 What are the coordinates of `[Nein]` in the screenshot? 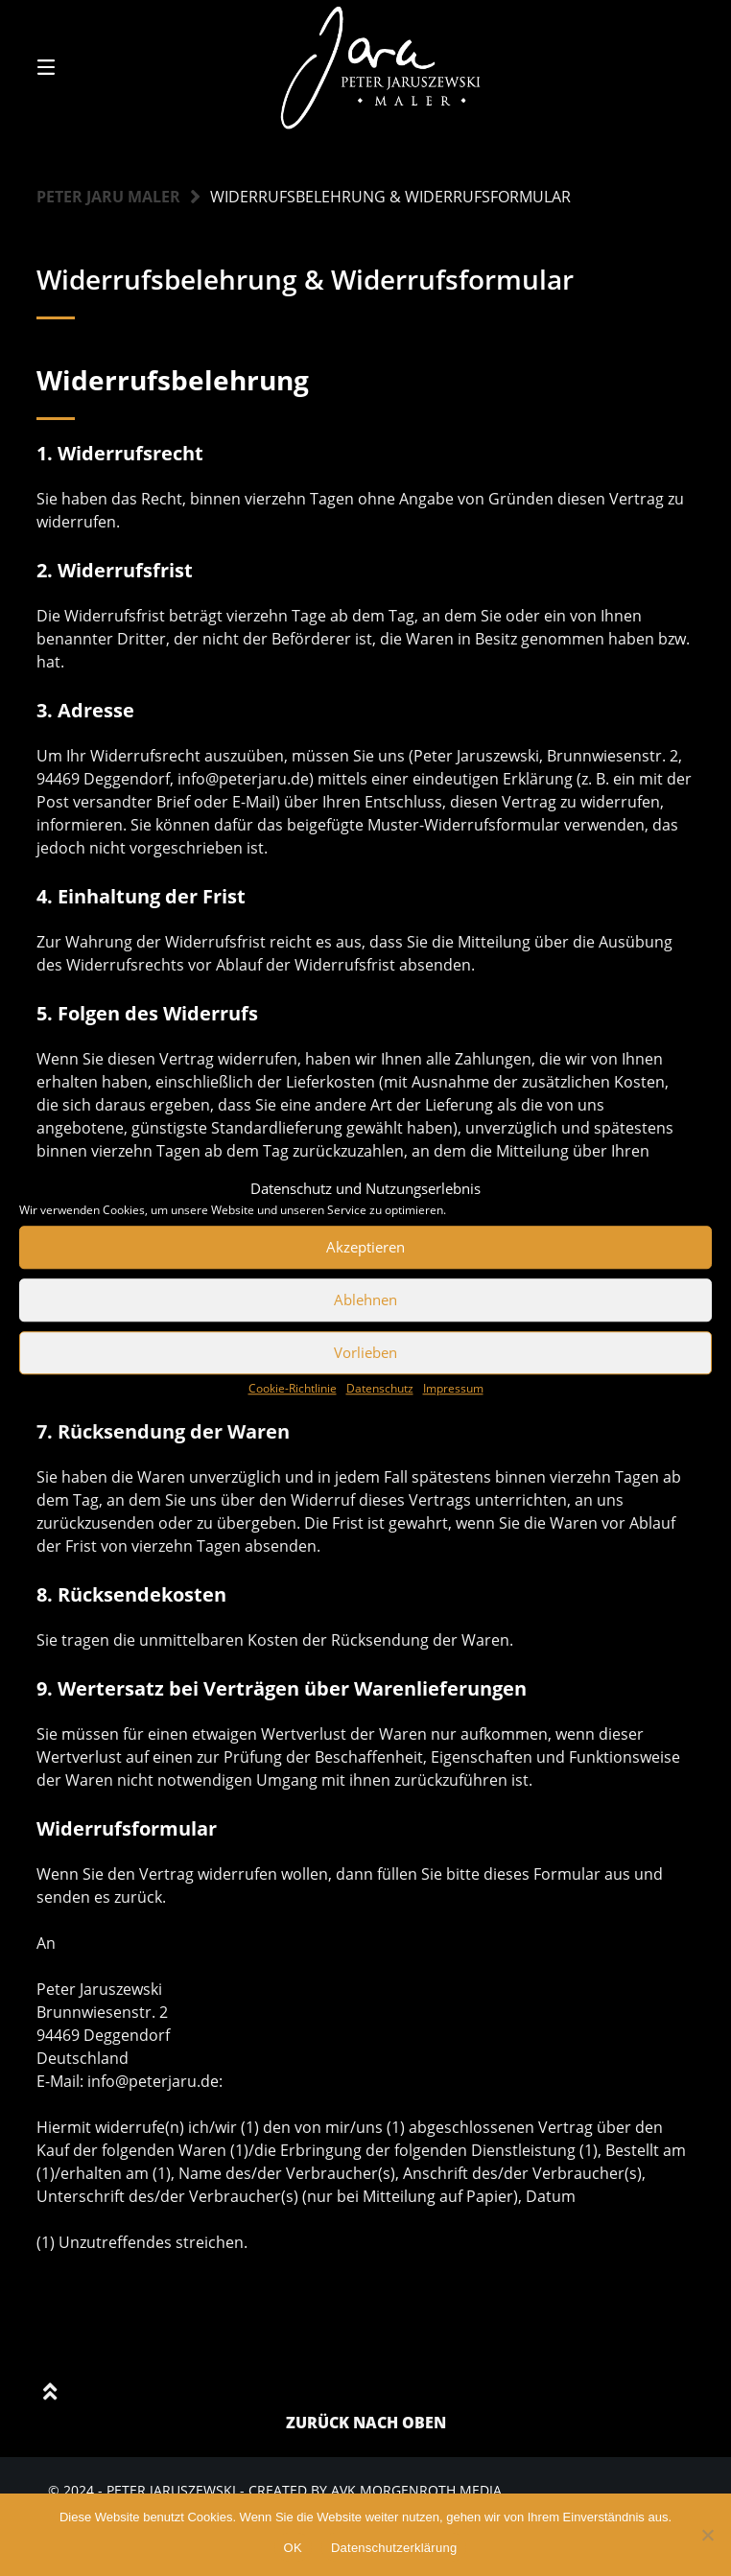 It's located at (707, 2534).